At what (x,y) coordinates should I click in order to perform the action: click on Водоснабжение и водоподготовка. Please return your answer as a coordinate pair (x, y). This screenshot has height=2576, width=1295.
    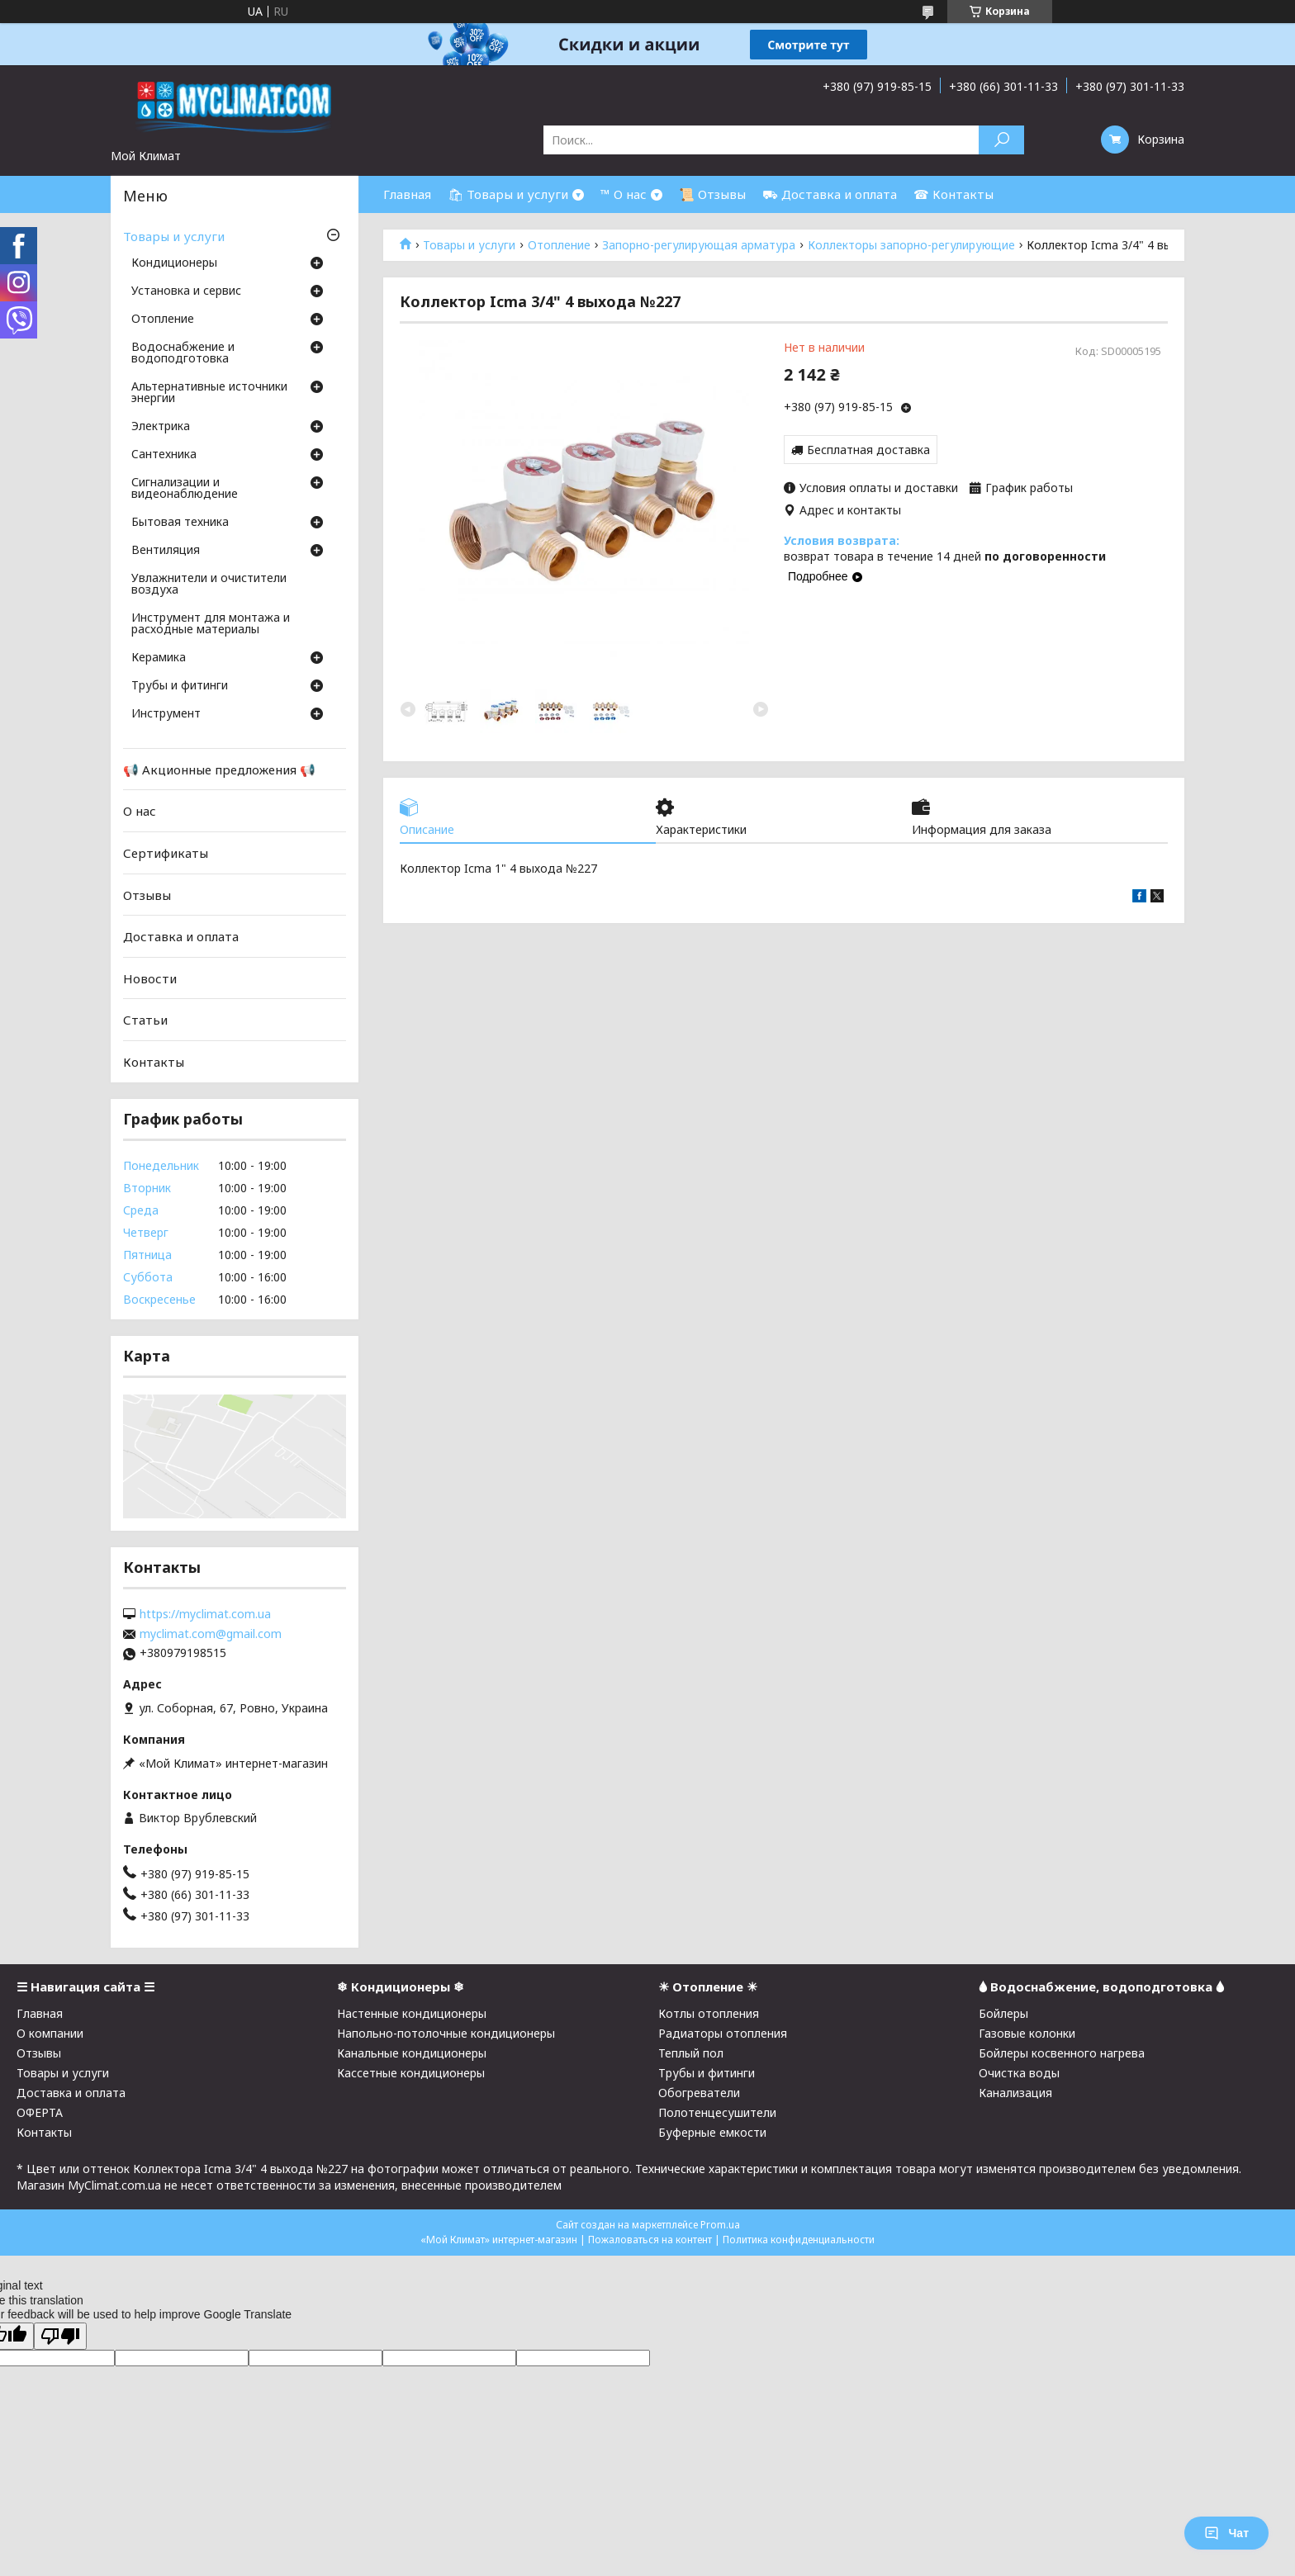
    Looking at the image, I should click on (183, 353).